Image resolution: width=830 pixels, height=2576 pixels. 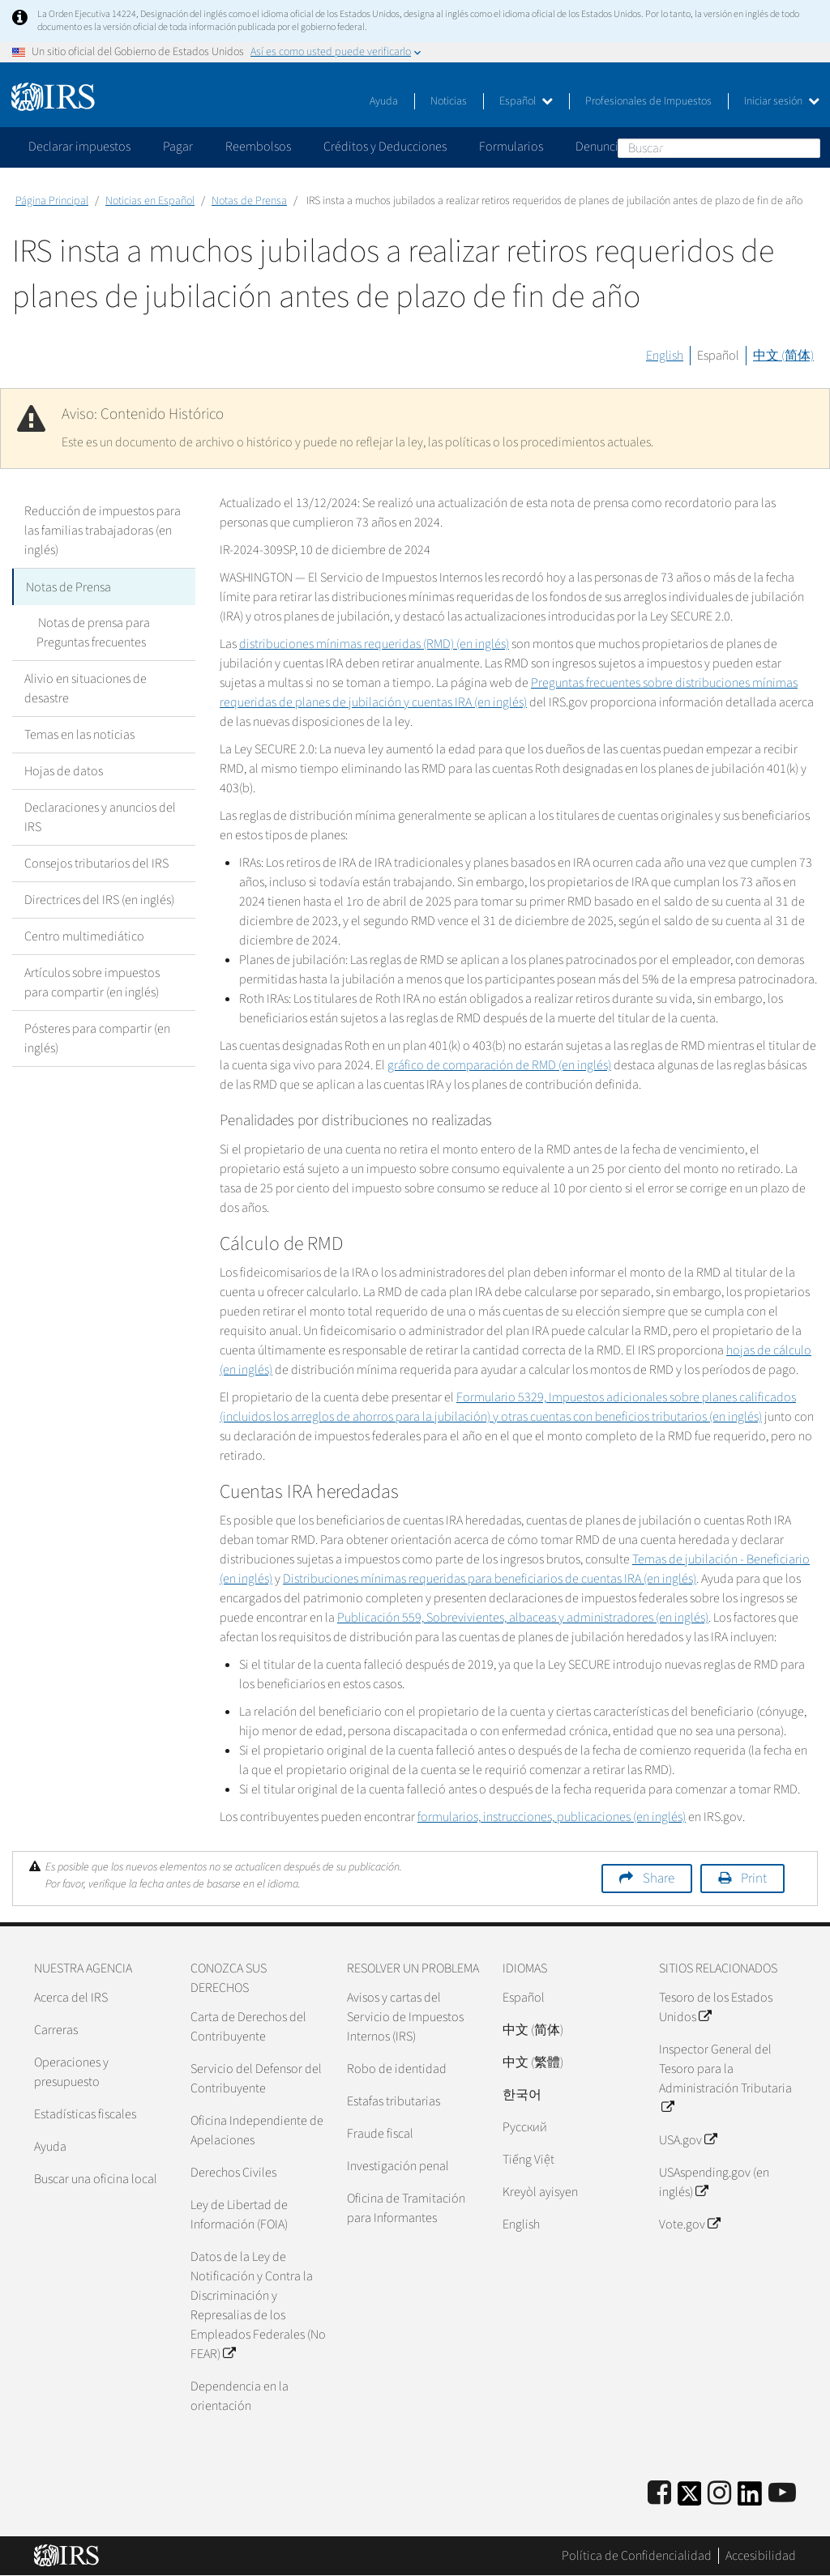 What do you see at coordinates (96, 863) in the screenshot?
I see `Consejos tributarios del IRS` at bounding box center [96, 863].